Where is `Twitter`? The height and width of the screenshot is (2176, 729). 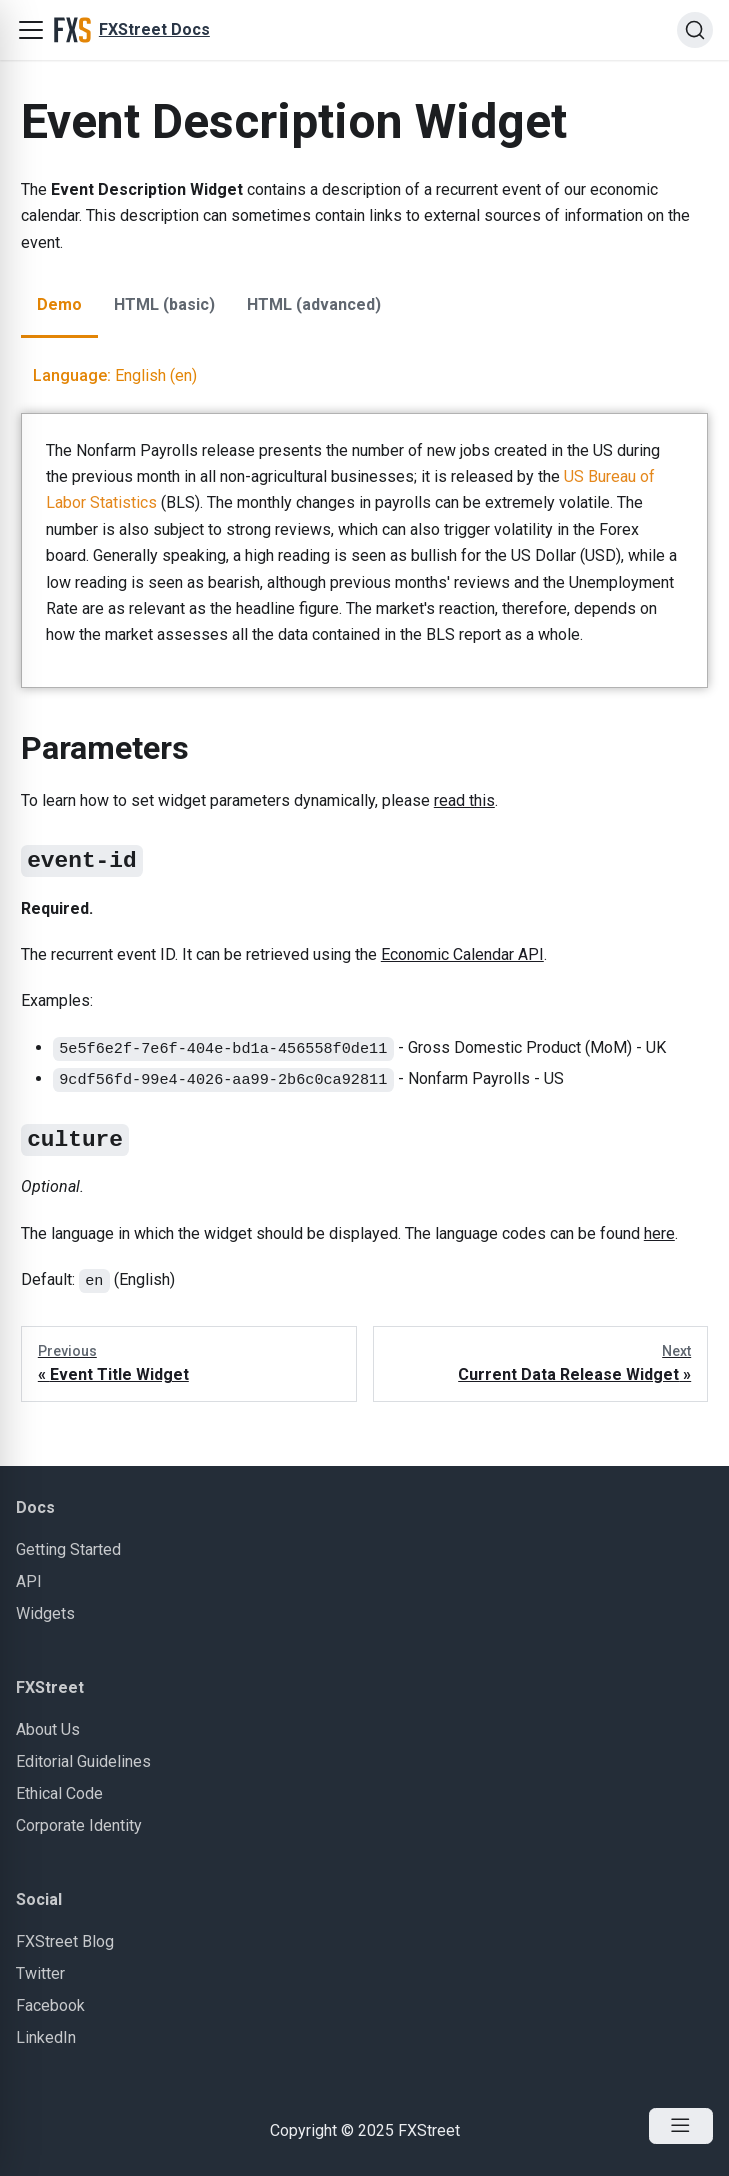 Twitter is located at coordinates (40, 1973).